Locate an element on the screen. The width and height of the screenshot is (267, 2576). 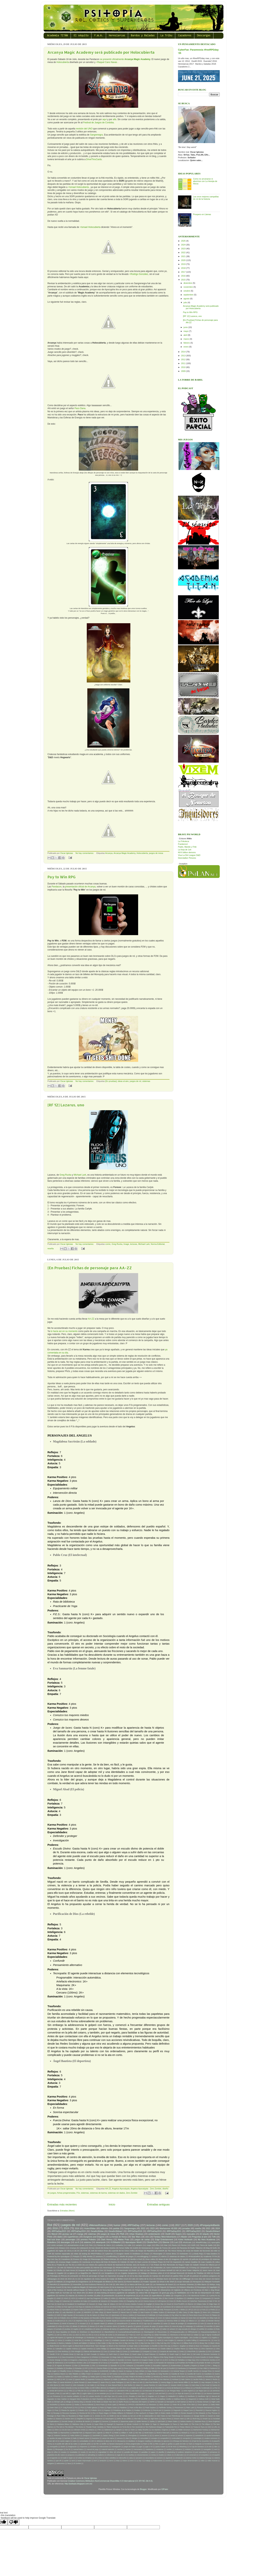
Kingdoms is located at coordinates (112, 2388).